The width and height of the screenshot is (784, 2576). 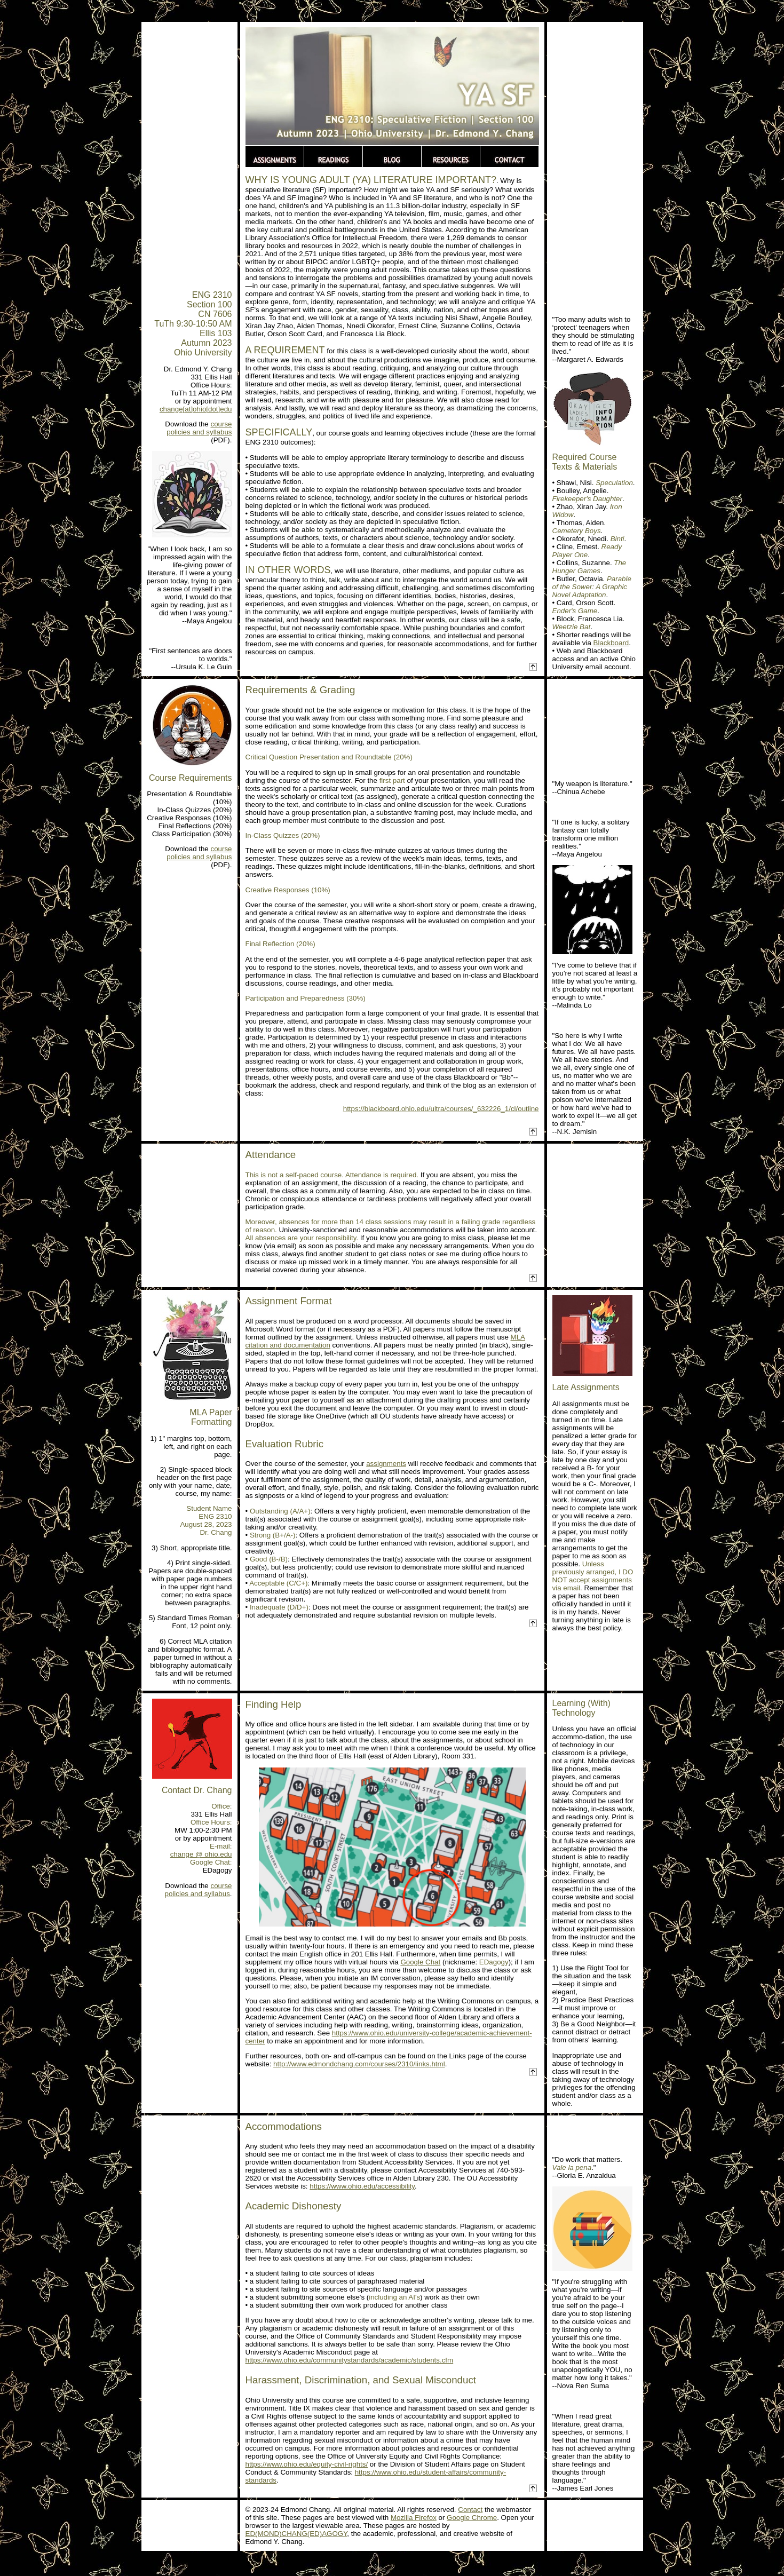 What do you see at coordinates (307, 2464) in the screenshot?
I see `https://www.ohio.edu/equity-civil-rights/` at bounding box center [307, 2464].